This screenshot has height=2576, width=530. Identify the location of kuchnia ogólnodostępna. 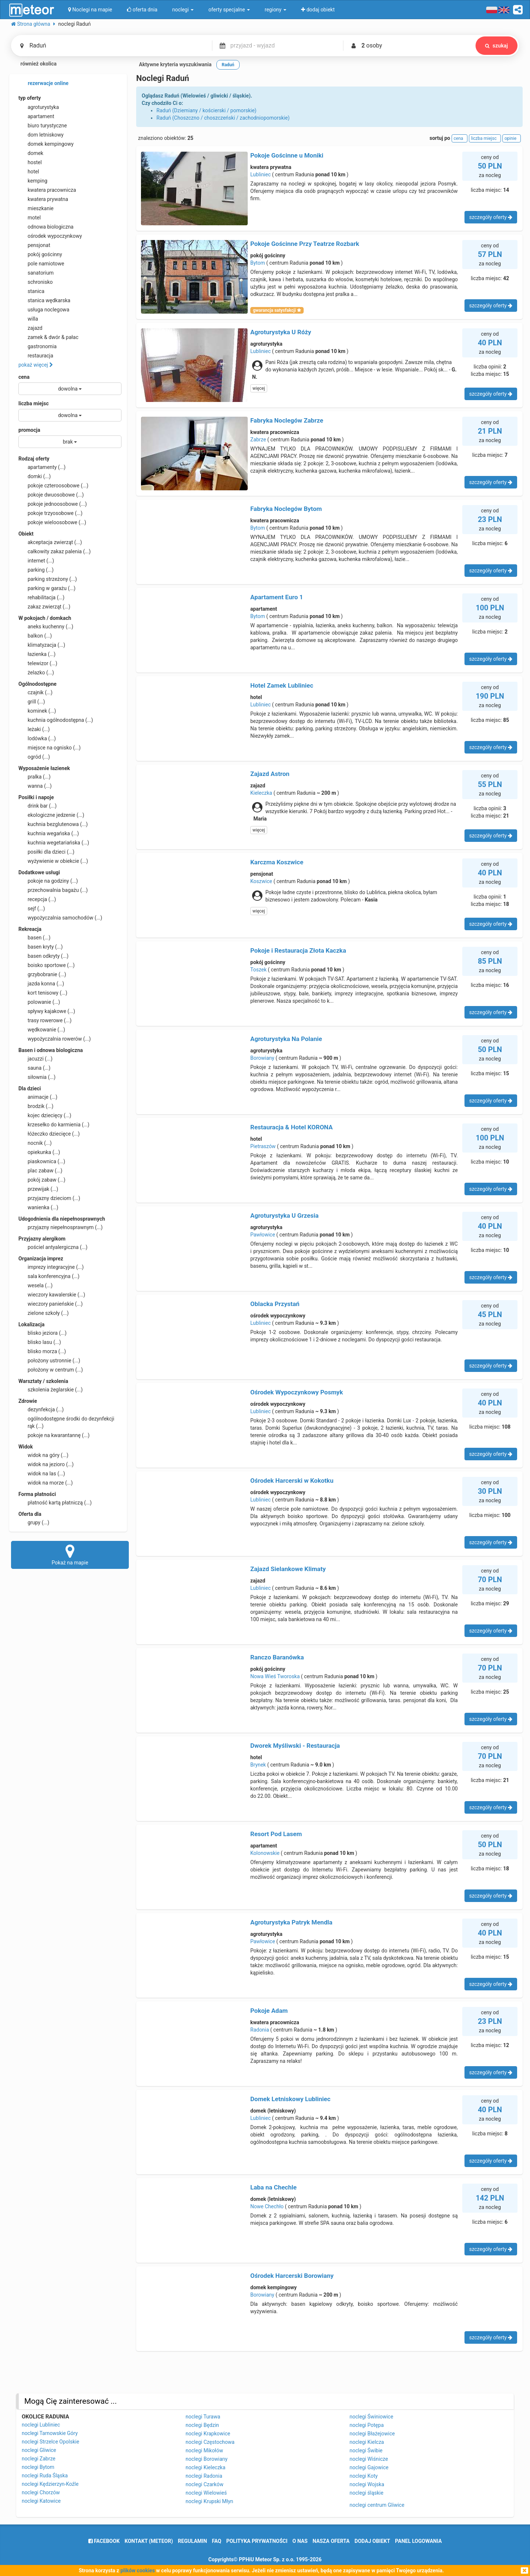
(55, 720).